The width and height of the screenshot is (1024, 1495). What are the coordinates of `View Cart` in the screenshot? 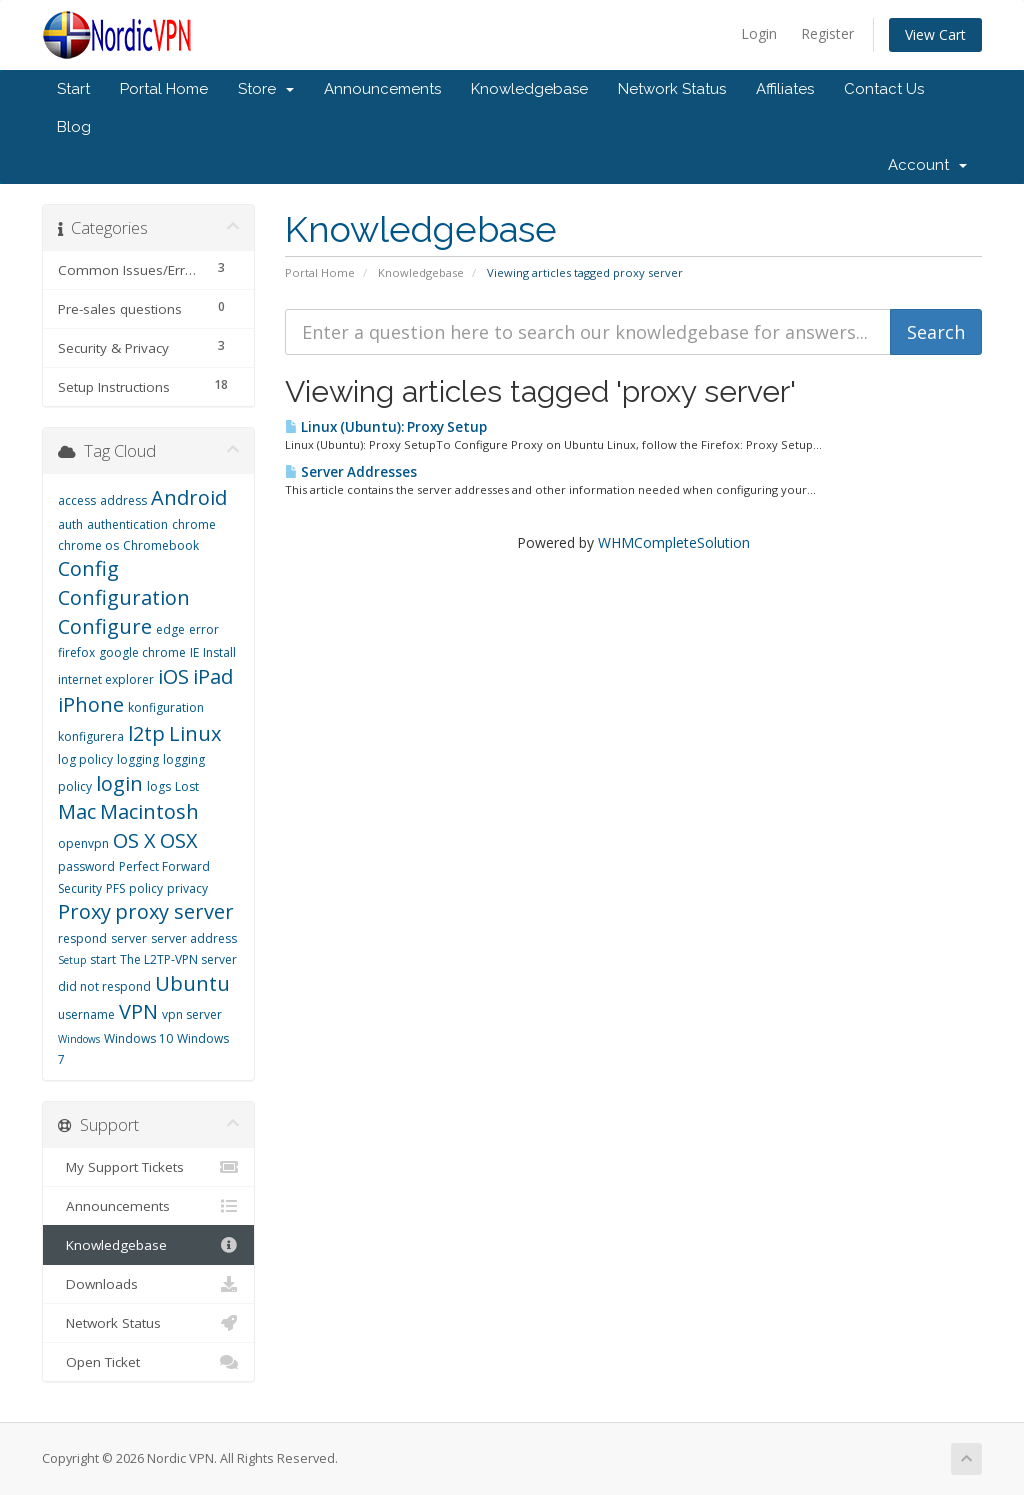 It's located at (935, 34).